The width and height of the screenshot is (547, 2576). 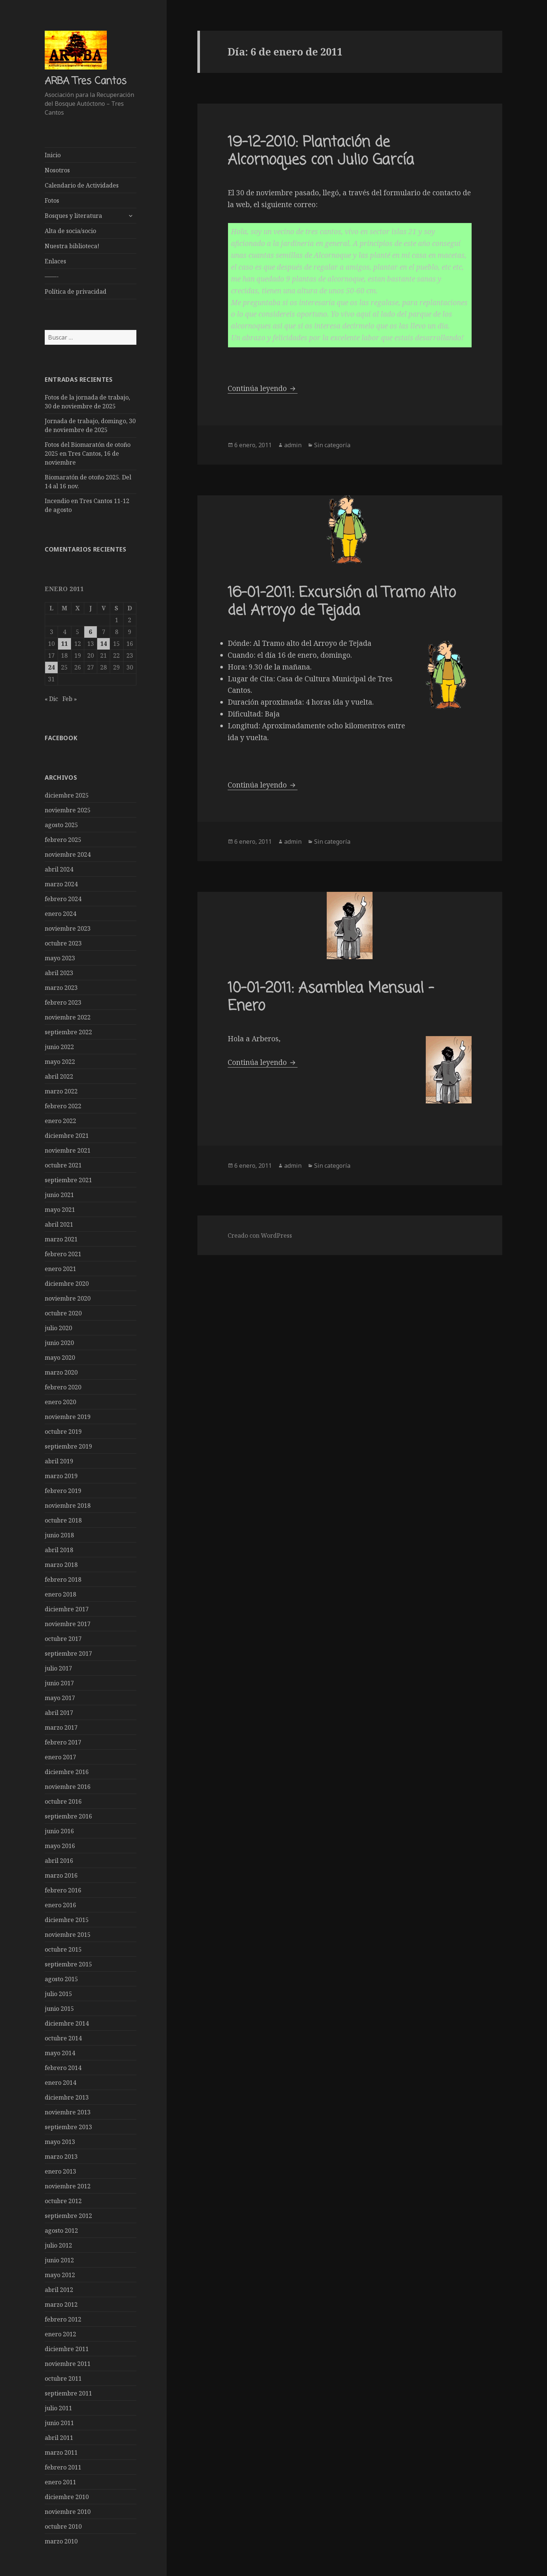 What do you see at coordinates (63, 1949) in the screenshot?
I see `octubre 2015` at bounding box center [63, 1949].